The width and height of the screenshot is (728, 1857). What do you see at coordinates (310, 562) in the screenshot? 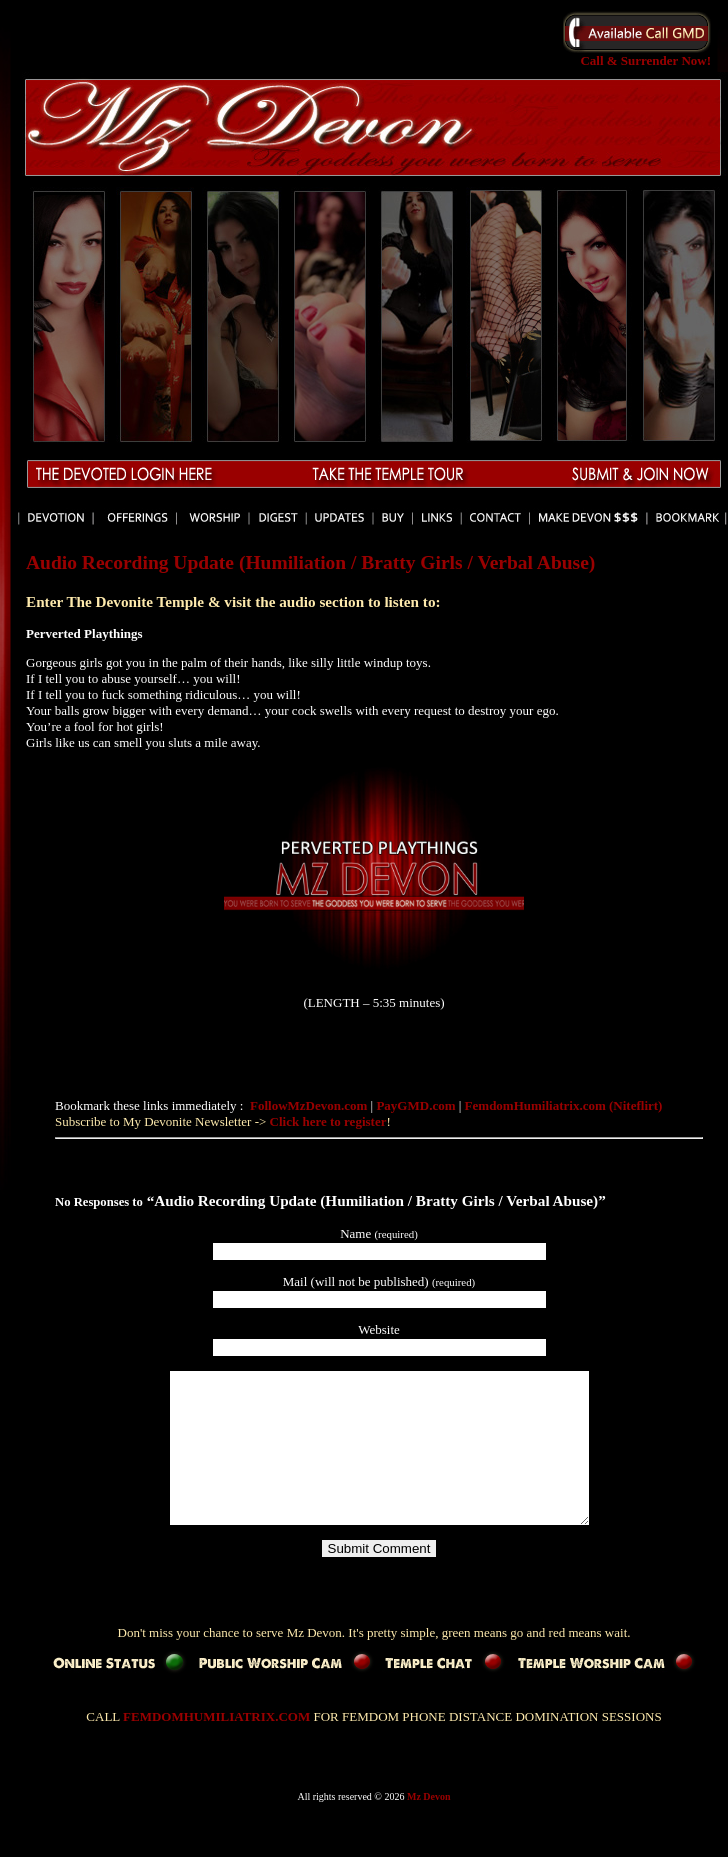
I see `Audio Recording Update (Humiliation / Bratty Girls / Verbal Abuse)` at bounding box center [310, 562].